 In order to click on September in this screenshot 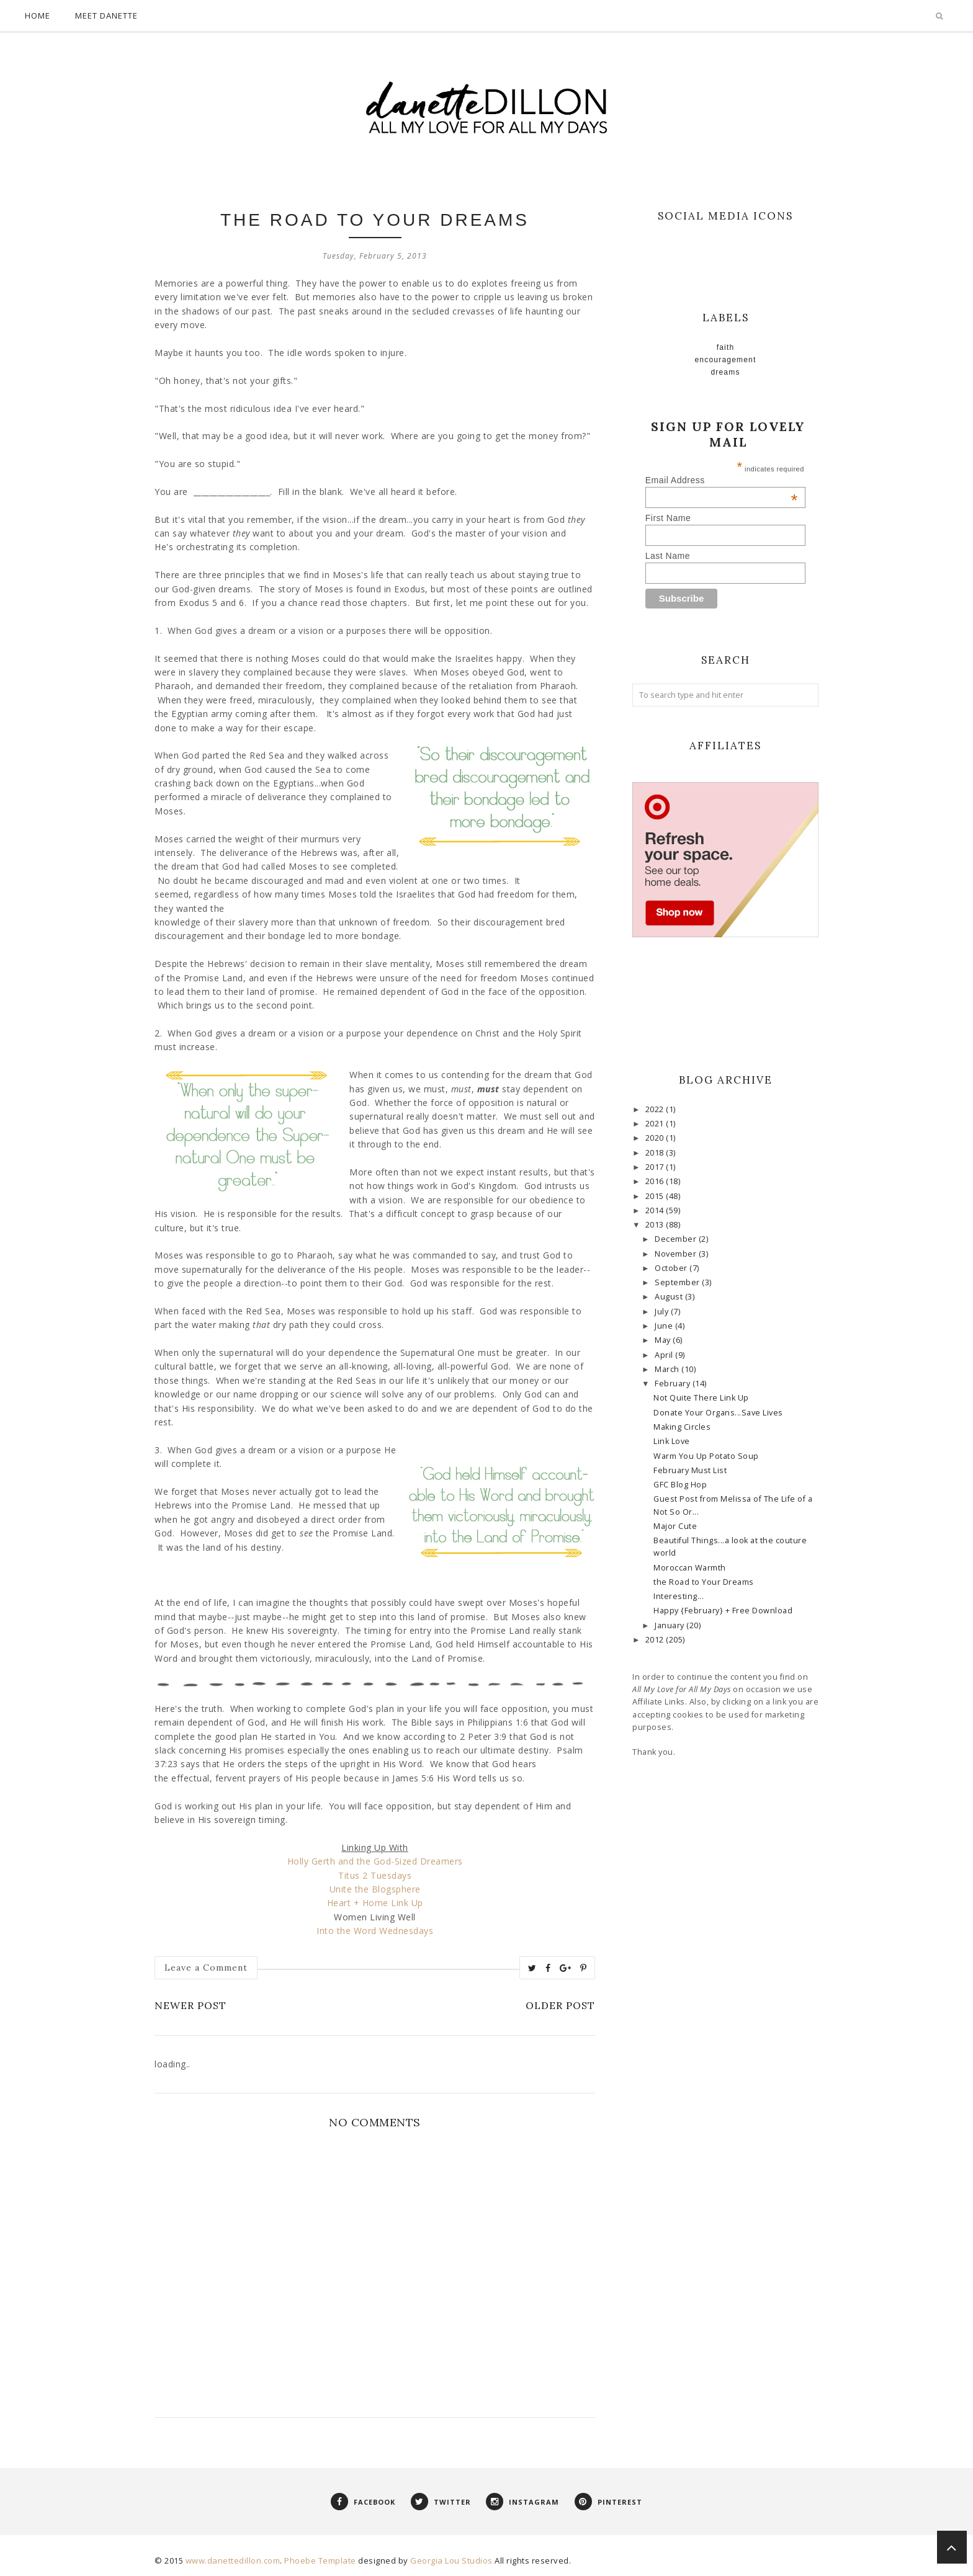, I will do `click(678, 1282)`.